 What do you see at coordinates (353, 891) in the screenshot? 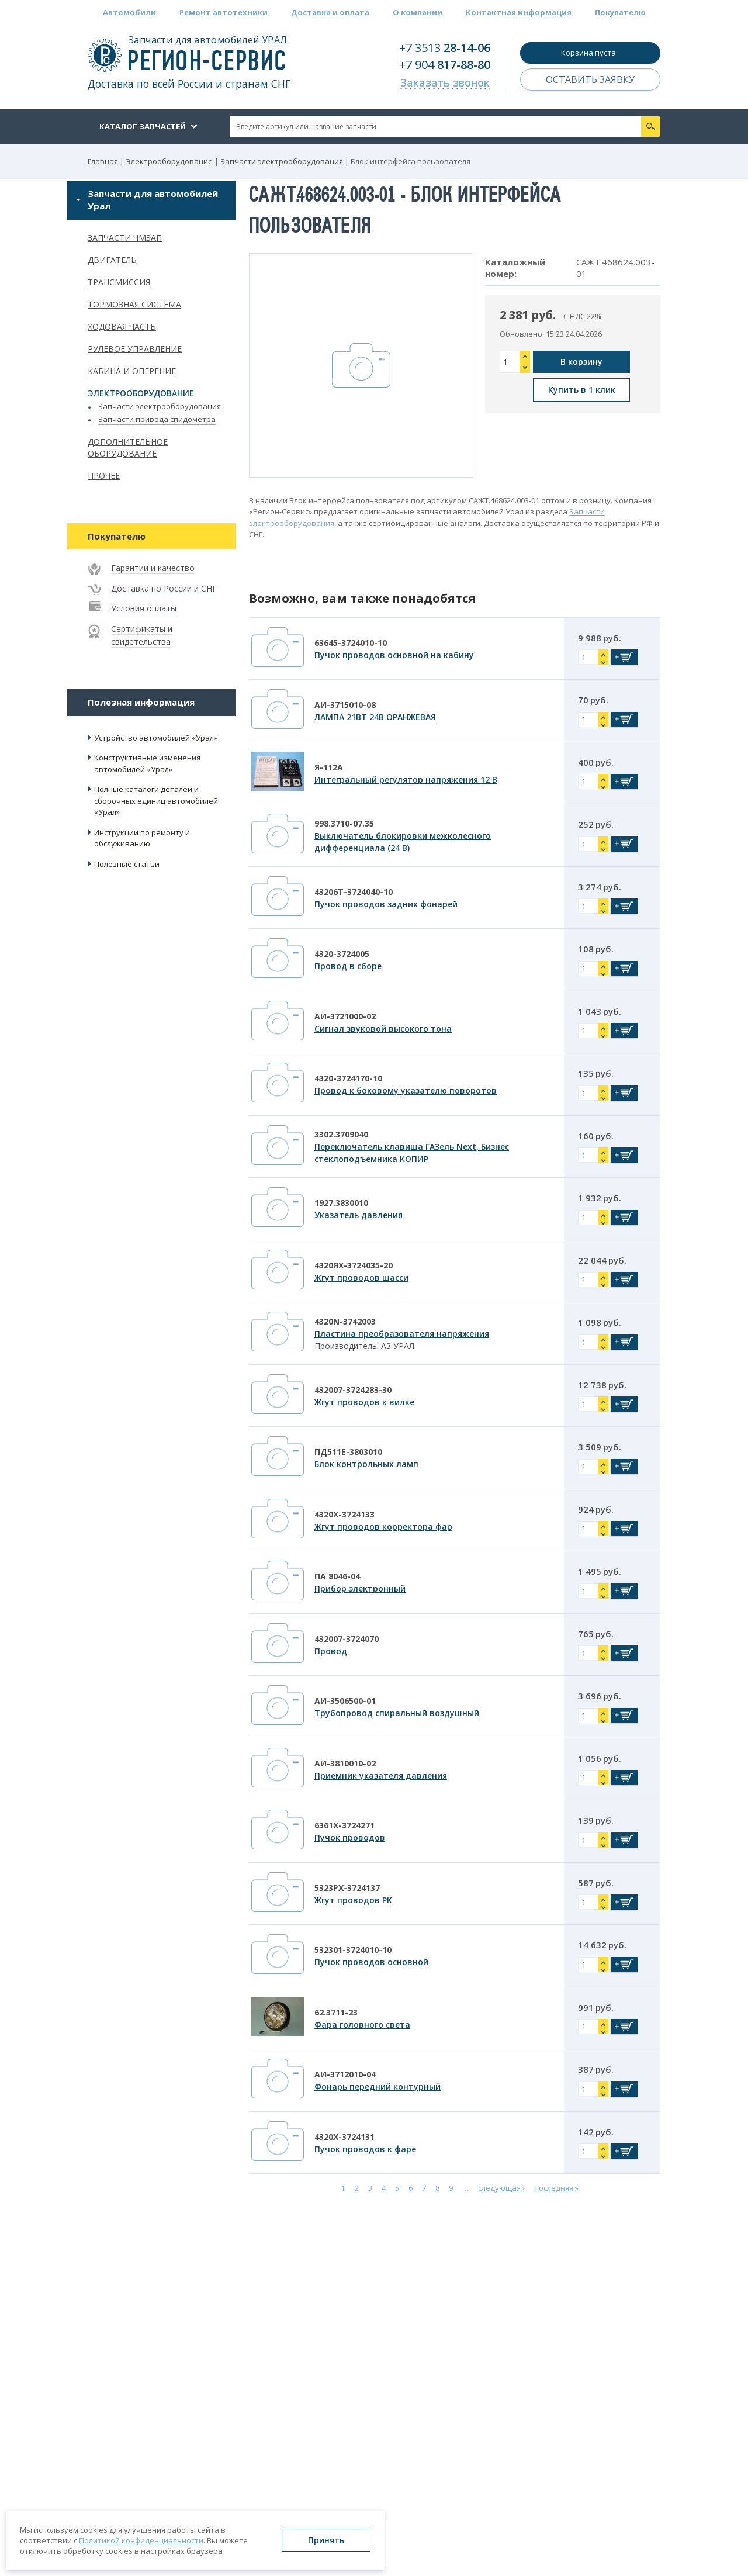
I see `43206Т-3724040-10` at bounding box center [353, 891].